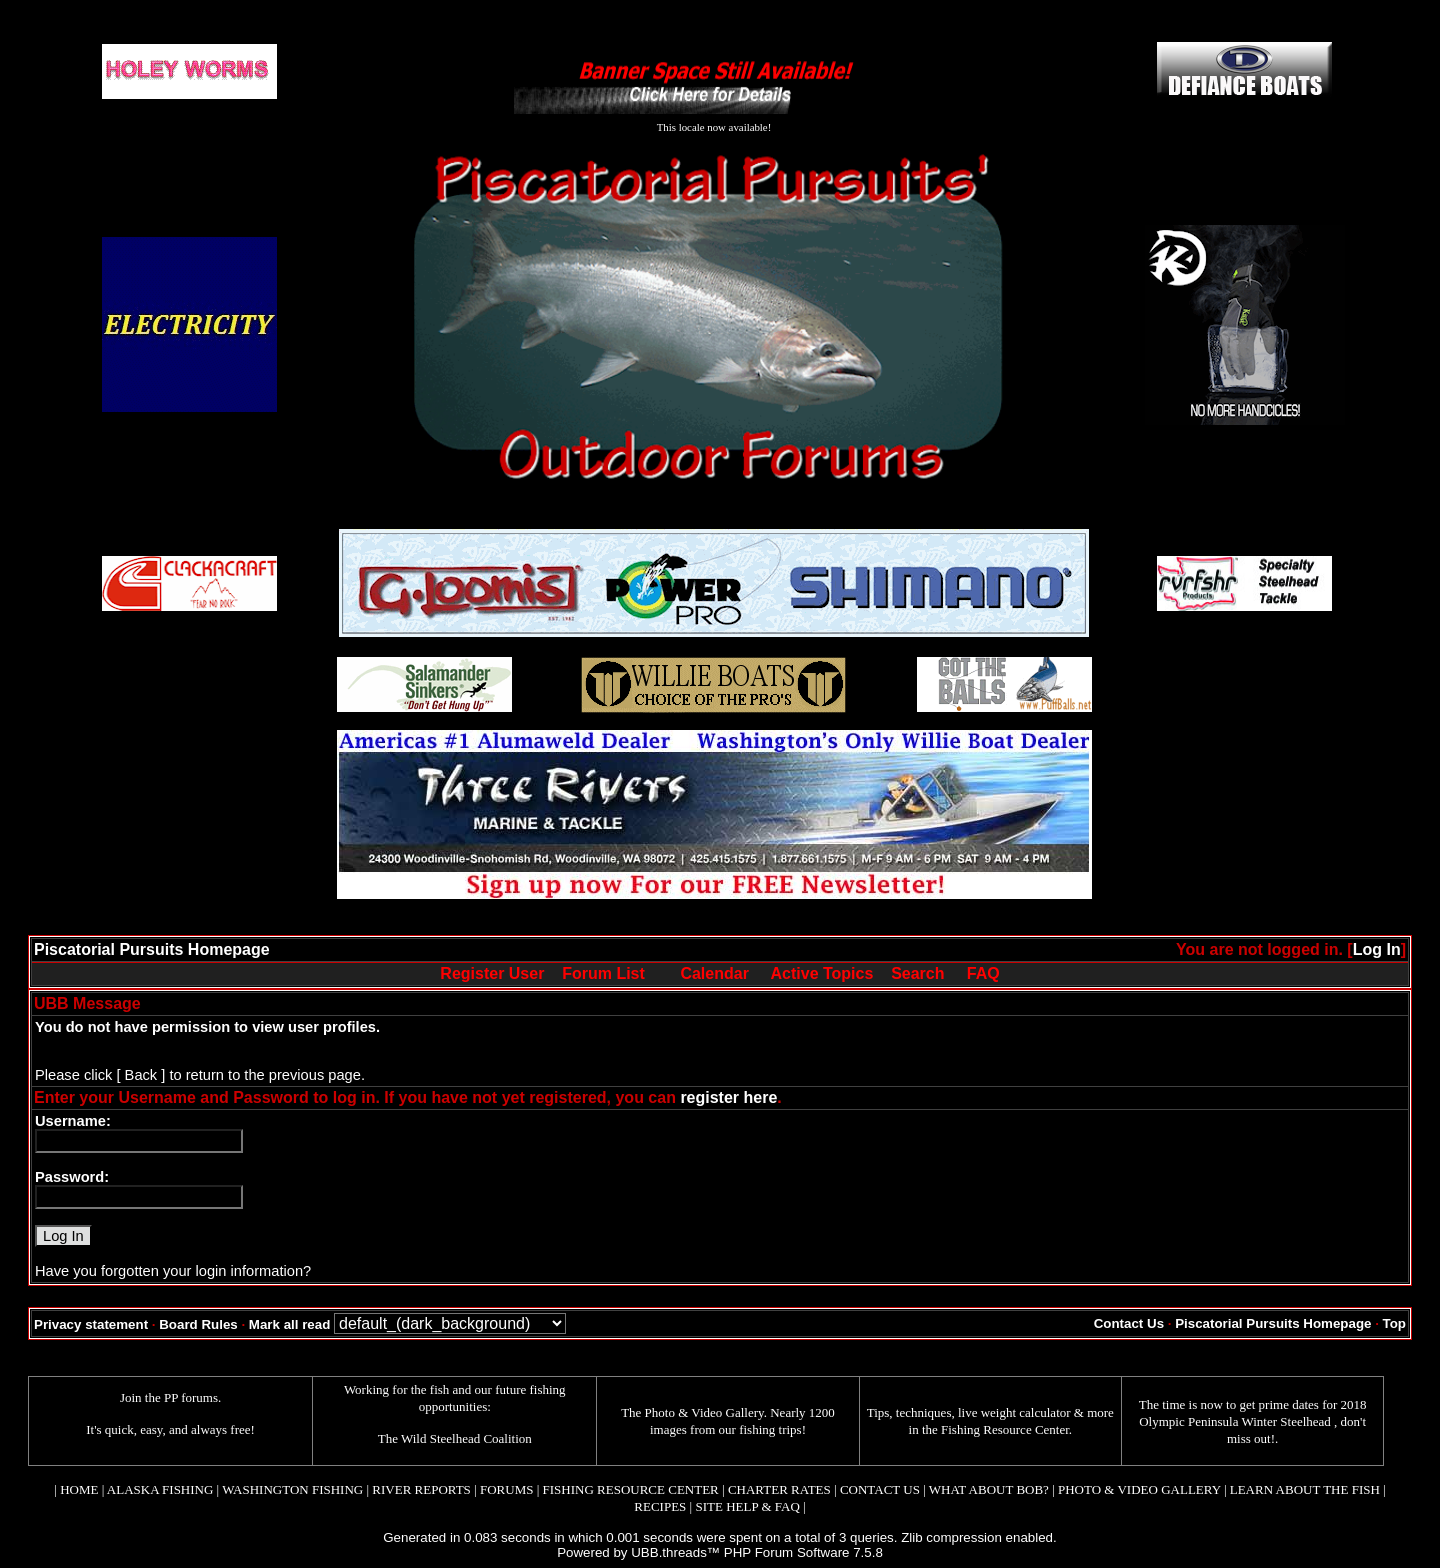  What do you see at coordinates (292, 1489) in the screenshot?
I see `WASHINGTON FISHING` at bounding box center [292, 1489].